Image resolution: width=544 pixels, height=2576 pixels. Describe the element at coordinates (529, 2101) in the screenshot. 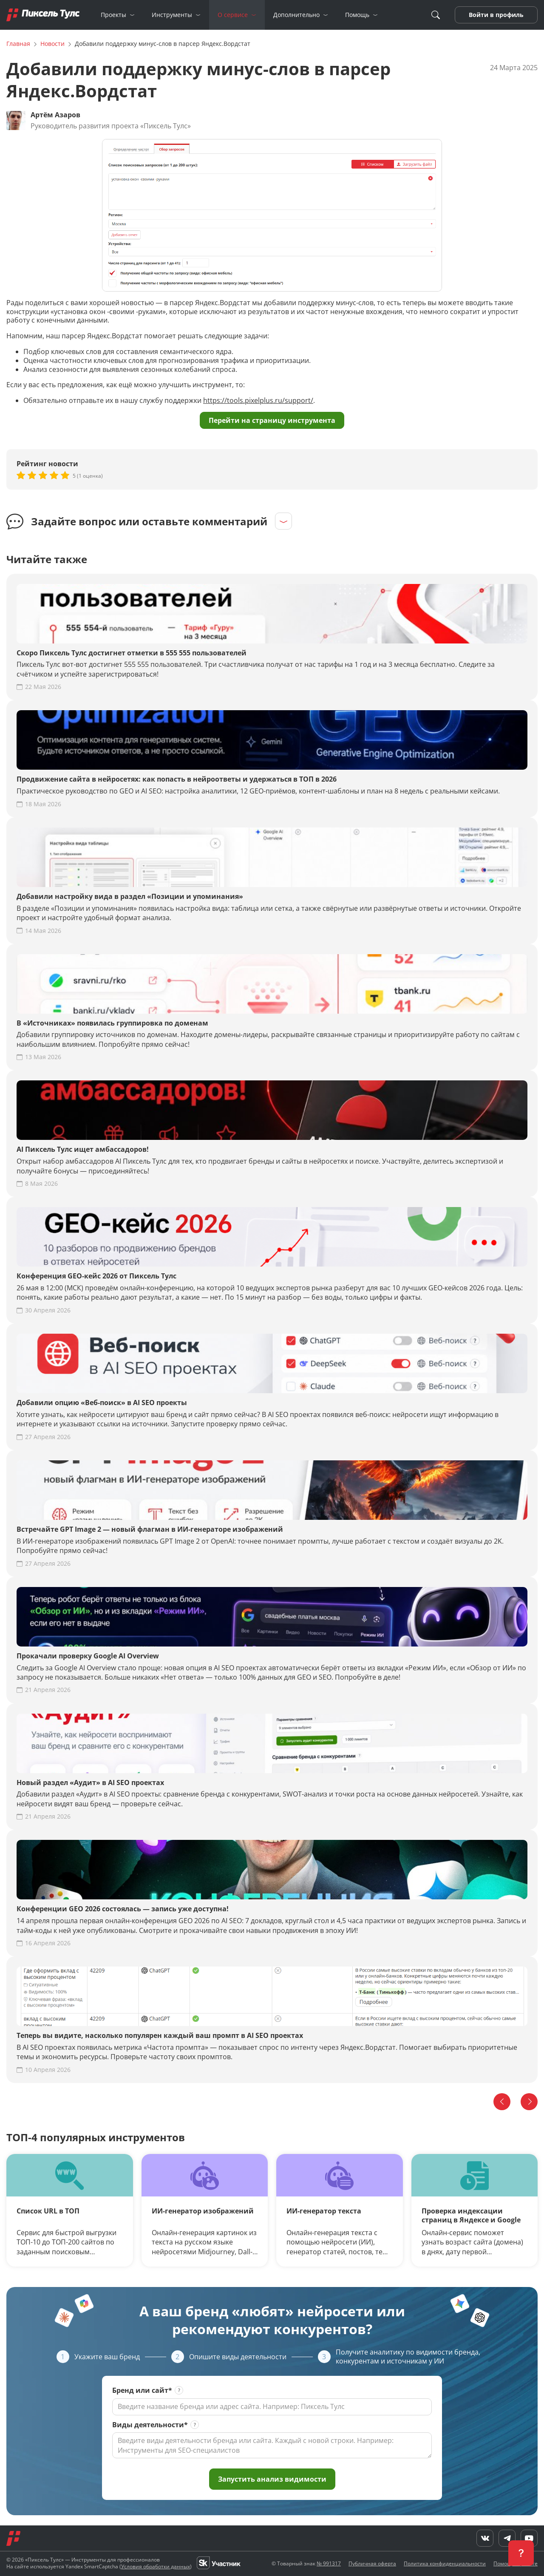

I see `[Вперед]` at that location.